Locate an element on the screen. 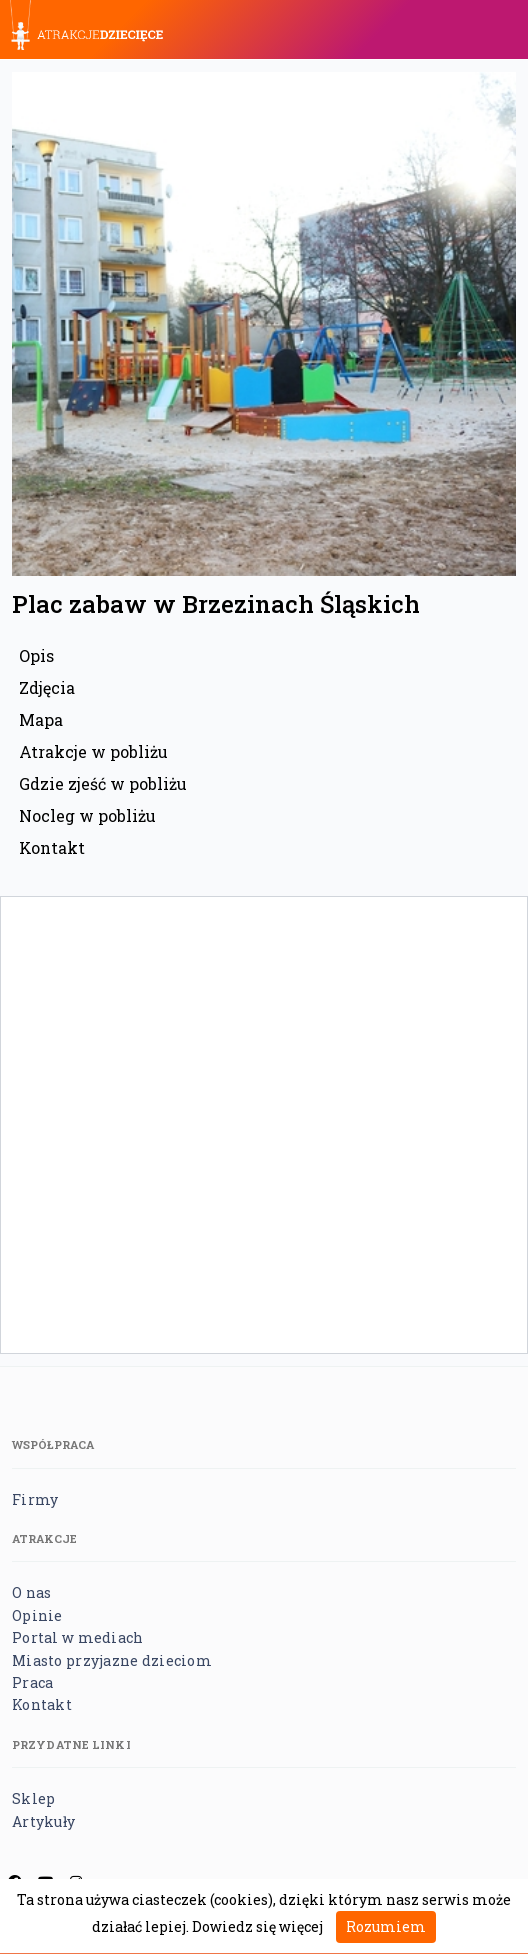  Atrakcje w pobliżu is located at coordinates (93, 751).